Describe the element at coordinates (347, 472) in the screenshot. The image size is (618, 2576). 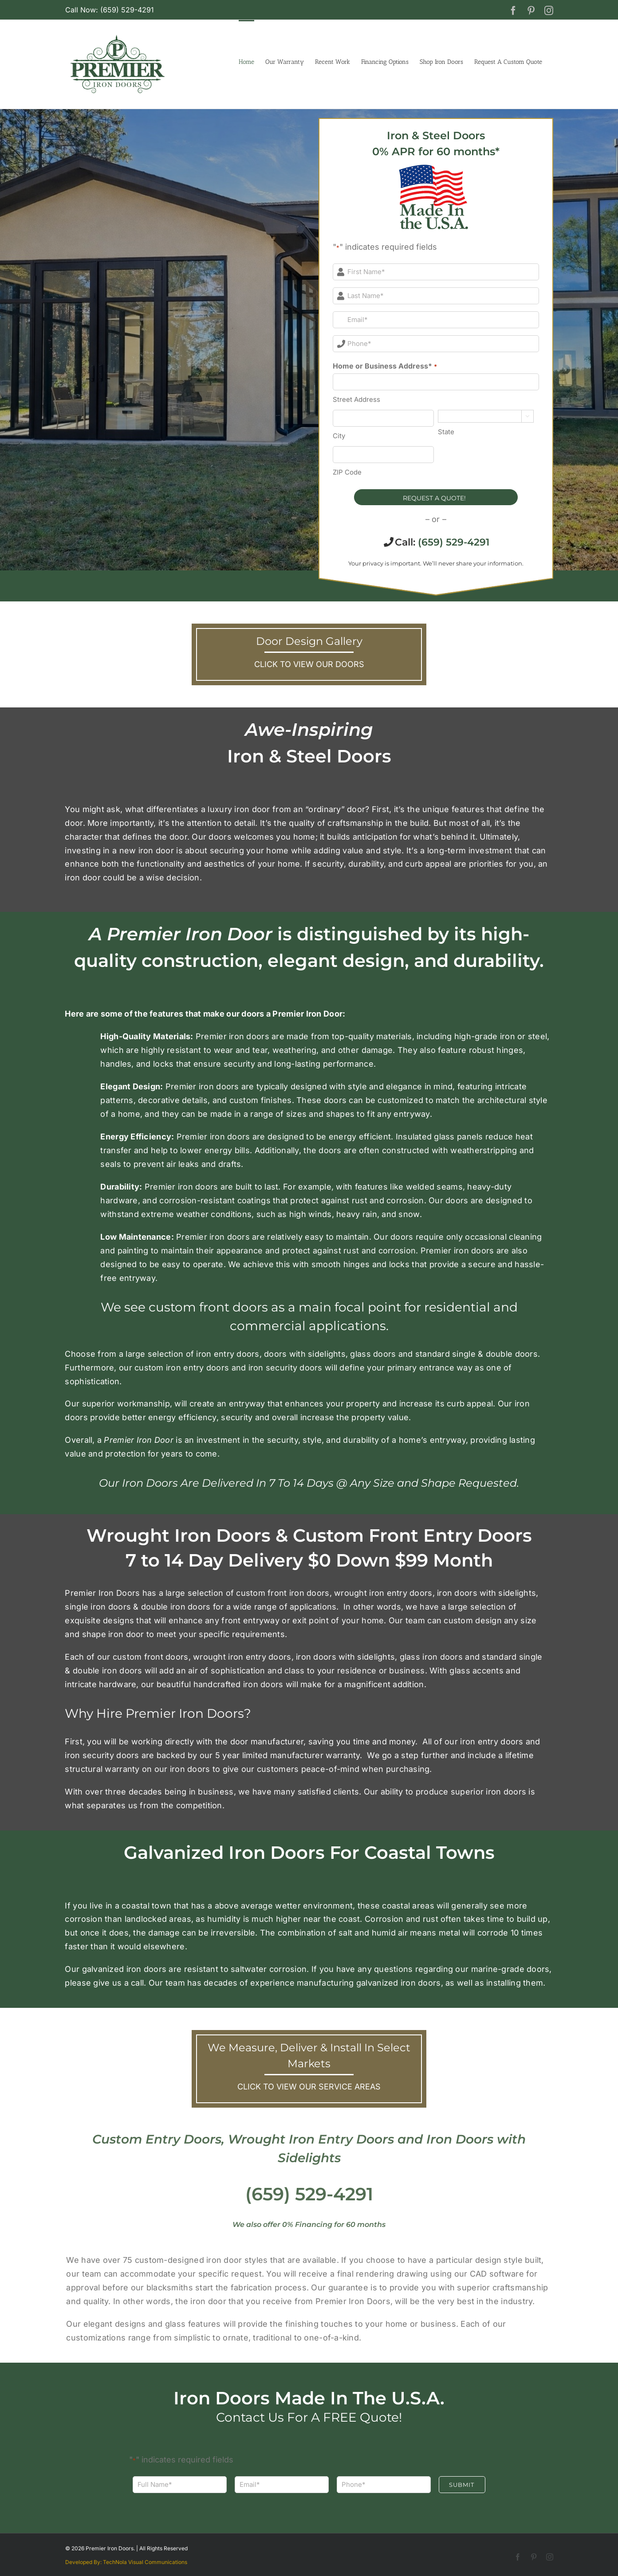
I see `ZIP Code` at that location.